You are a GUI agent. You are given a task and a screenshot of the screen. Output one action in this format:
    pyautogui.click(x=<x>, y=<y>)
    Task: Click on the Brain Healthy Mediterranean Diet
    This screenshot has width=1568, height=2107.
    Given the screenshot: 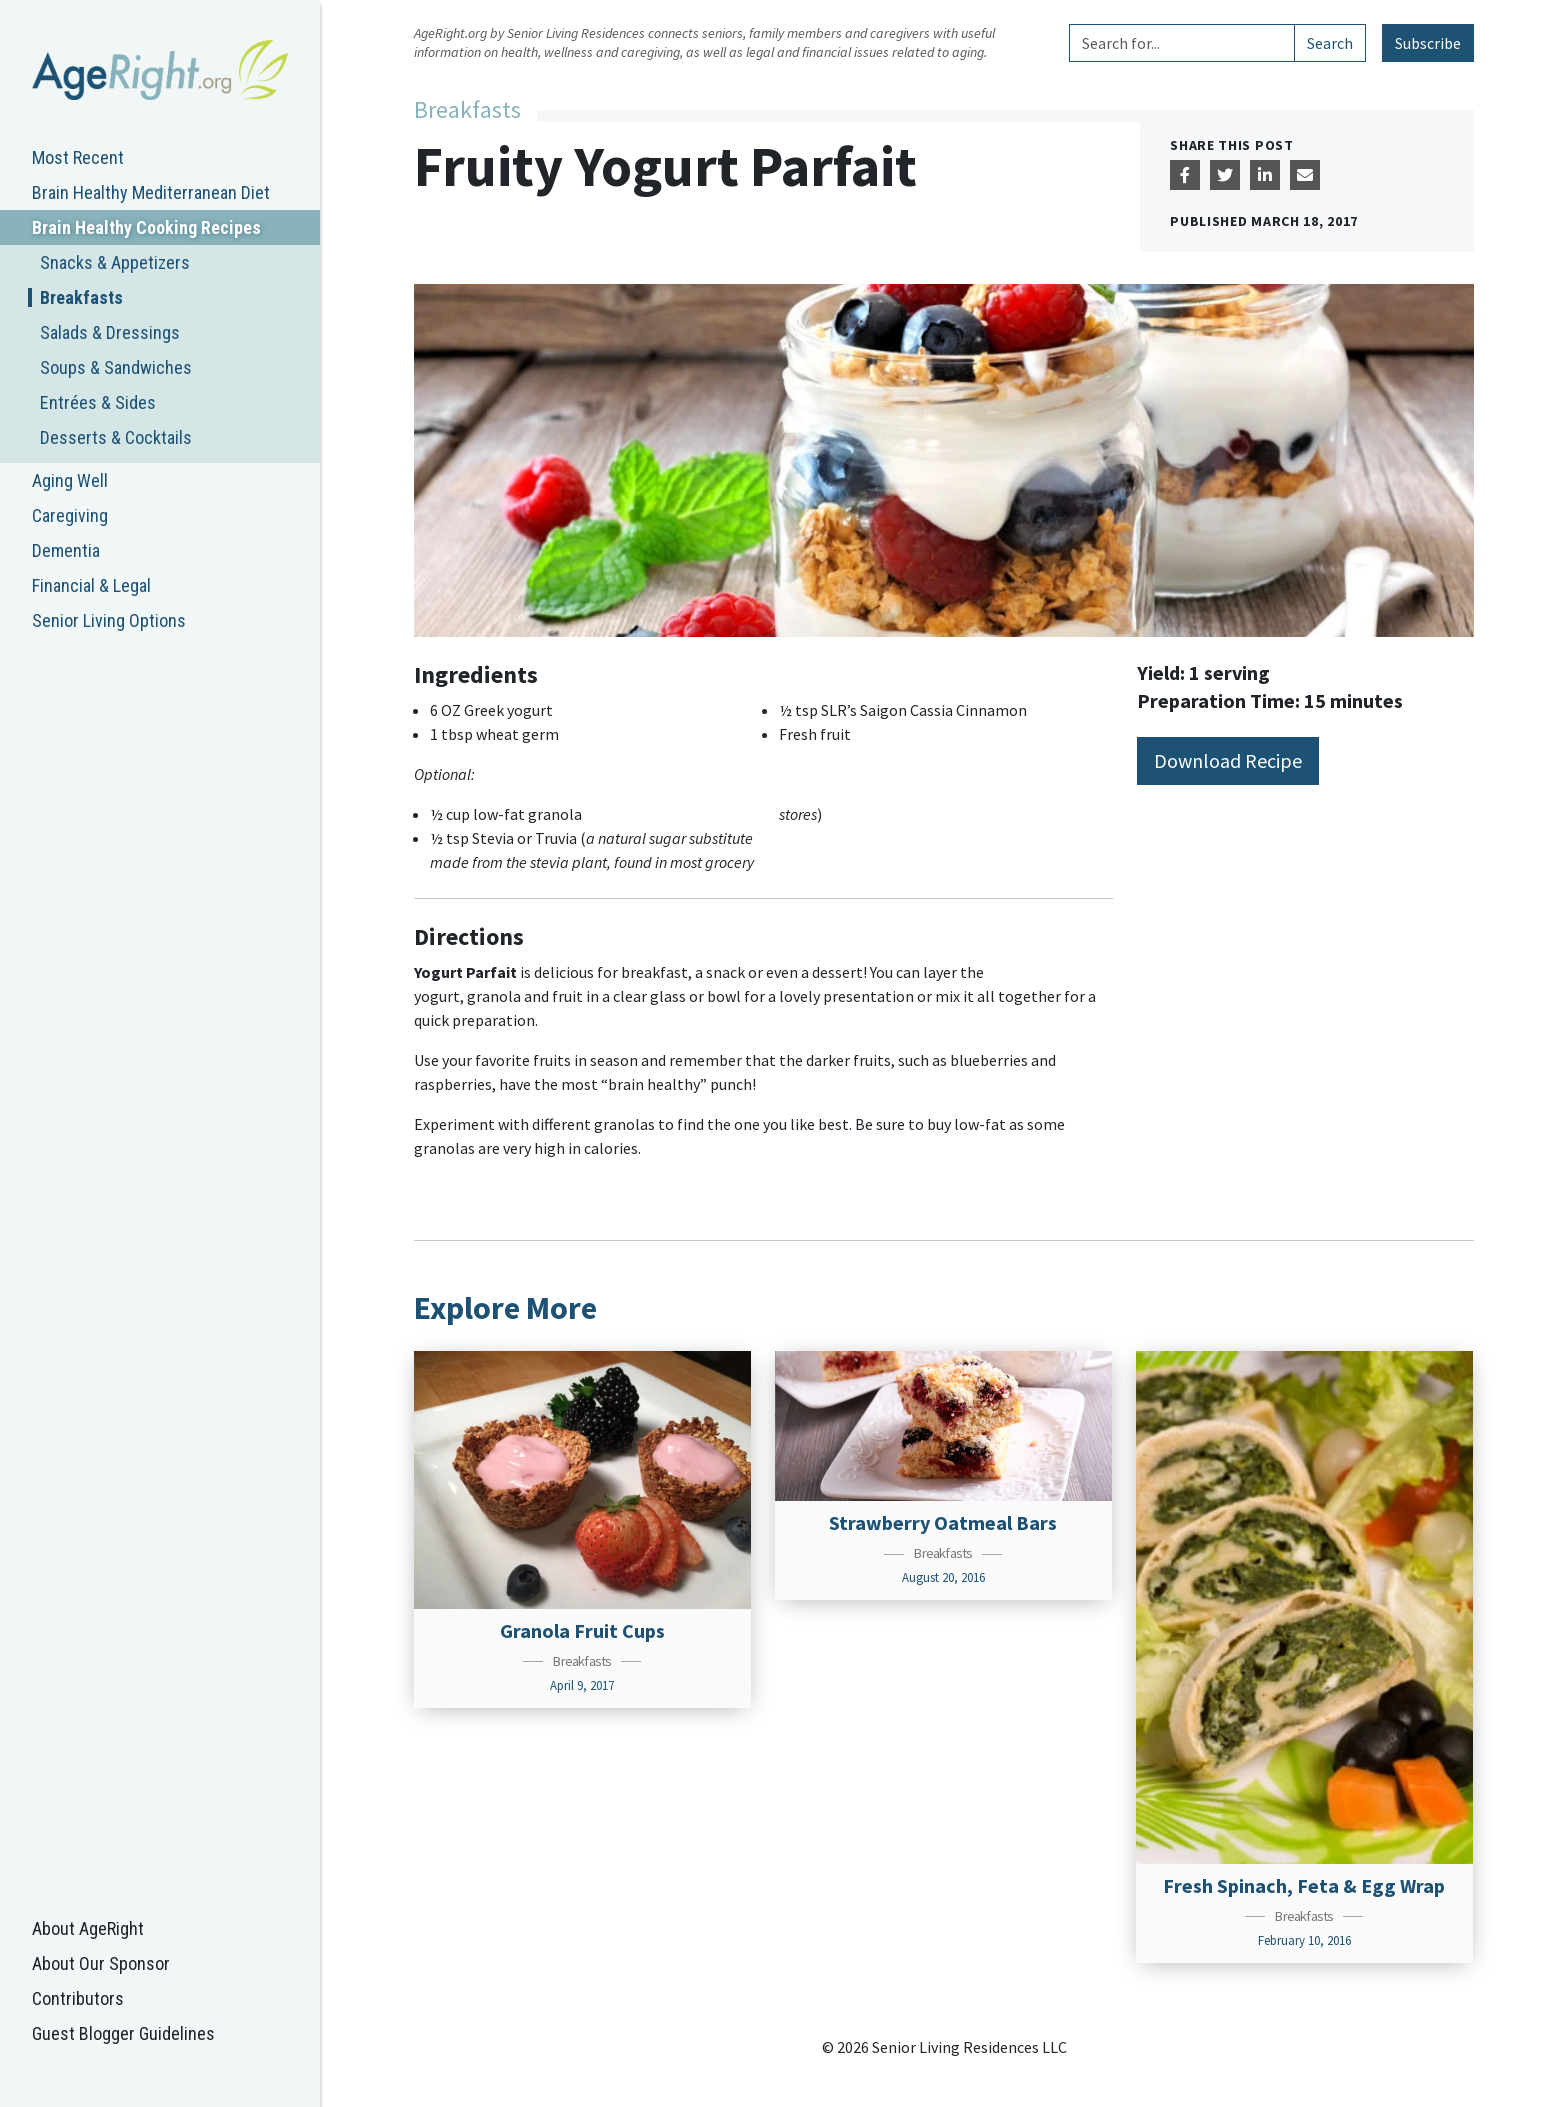 What is the action you would take?
    pyautogui.click(x=151, y=192)
    